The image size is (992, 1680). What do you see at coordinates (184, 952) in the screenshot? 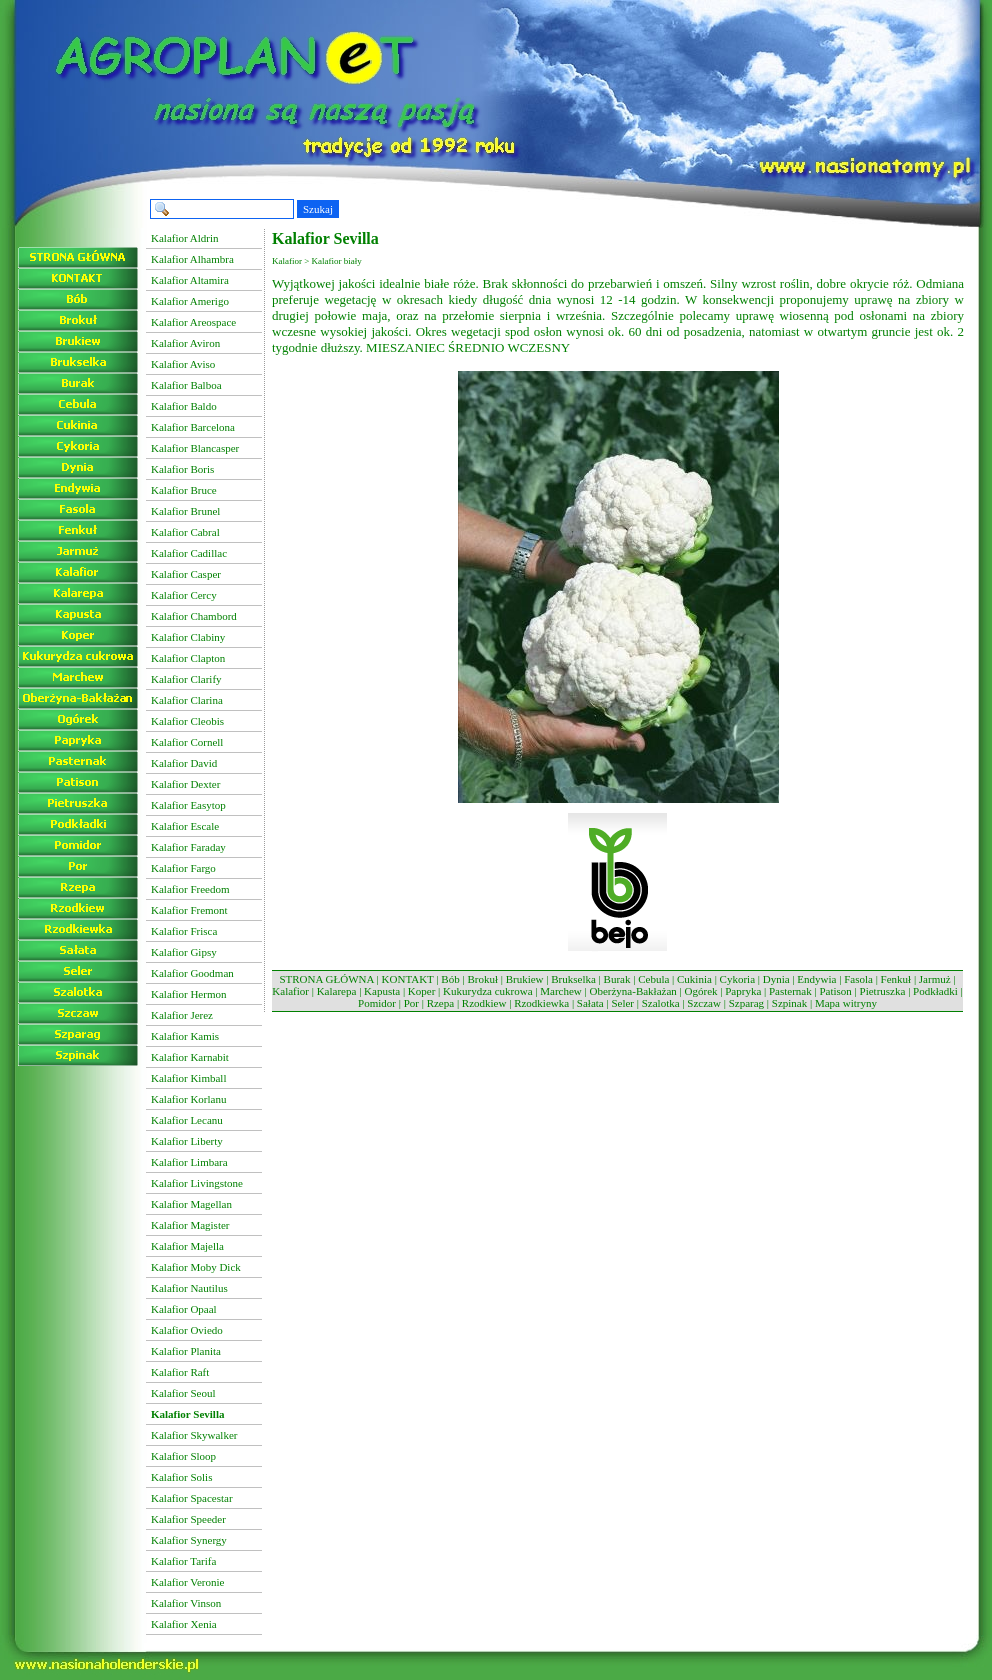
I see `Kalafior Gipsy` at bounding box center [184, 952].